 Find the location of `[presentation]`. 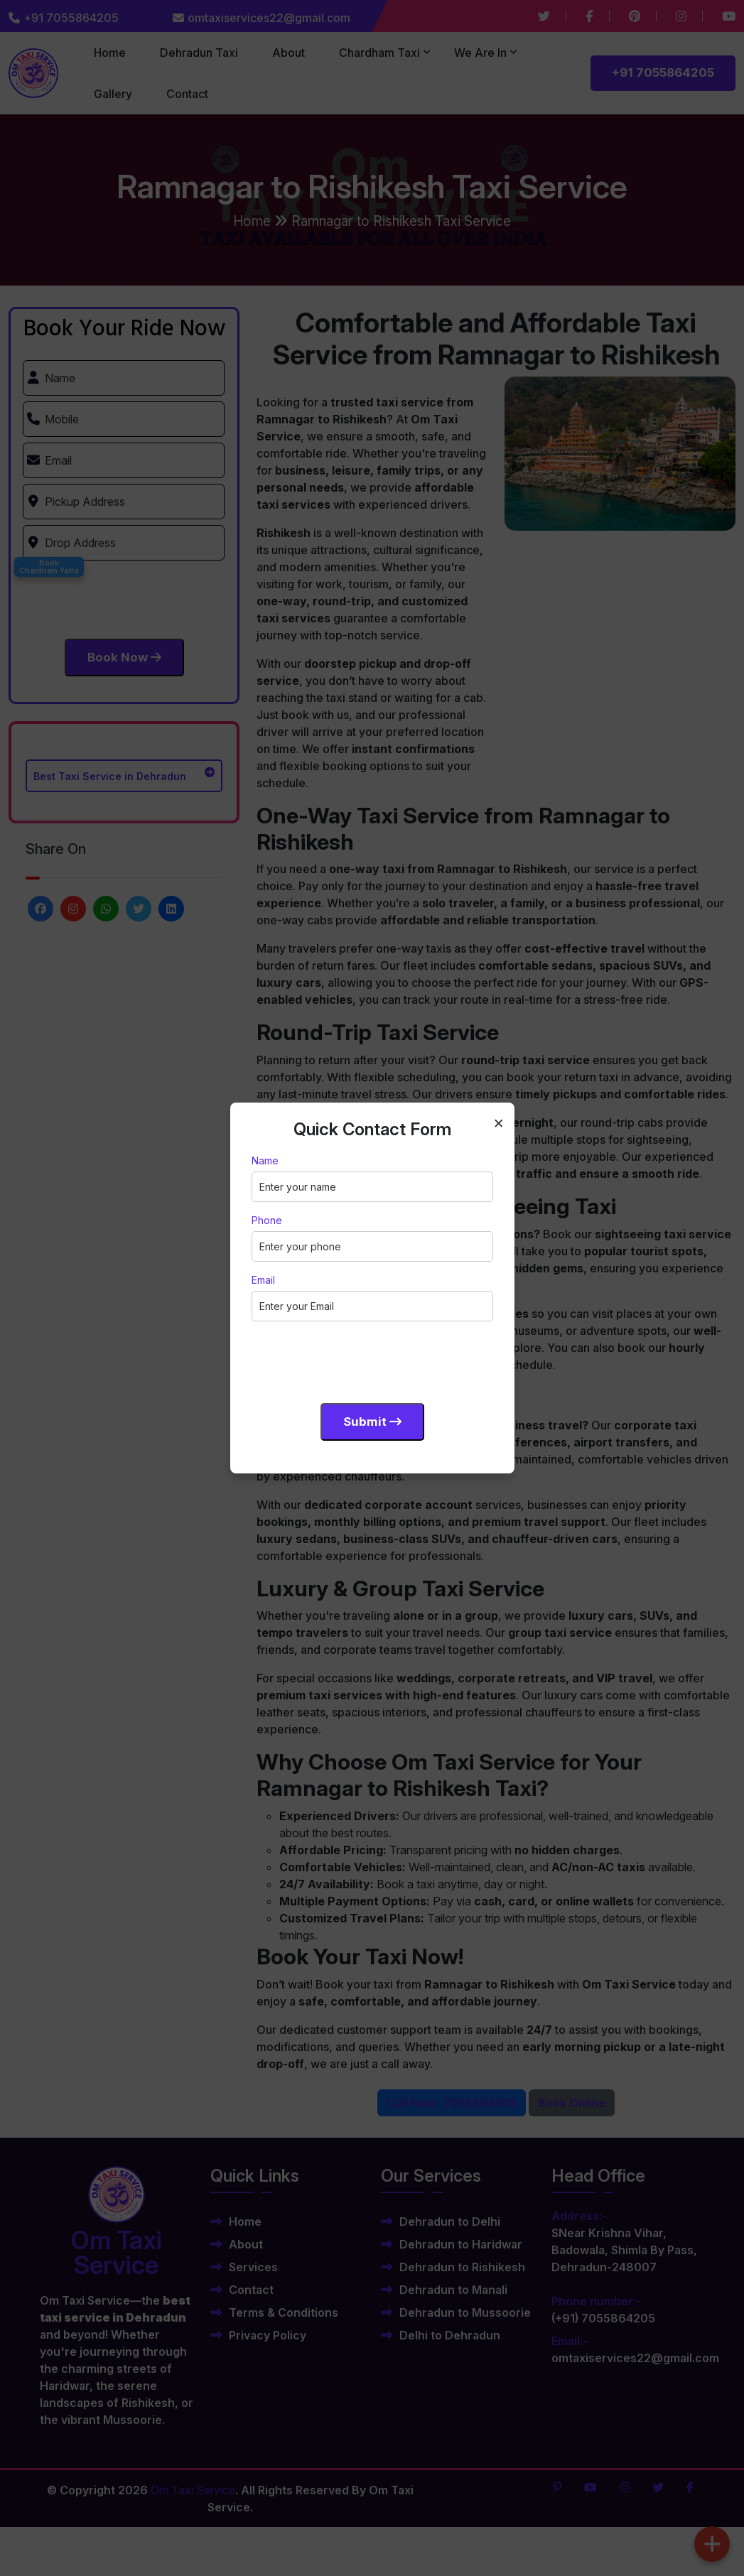

[presentation] is located at coordinates (360, 1359).